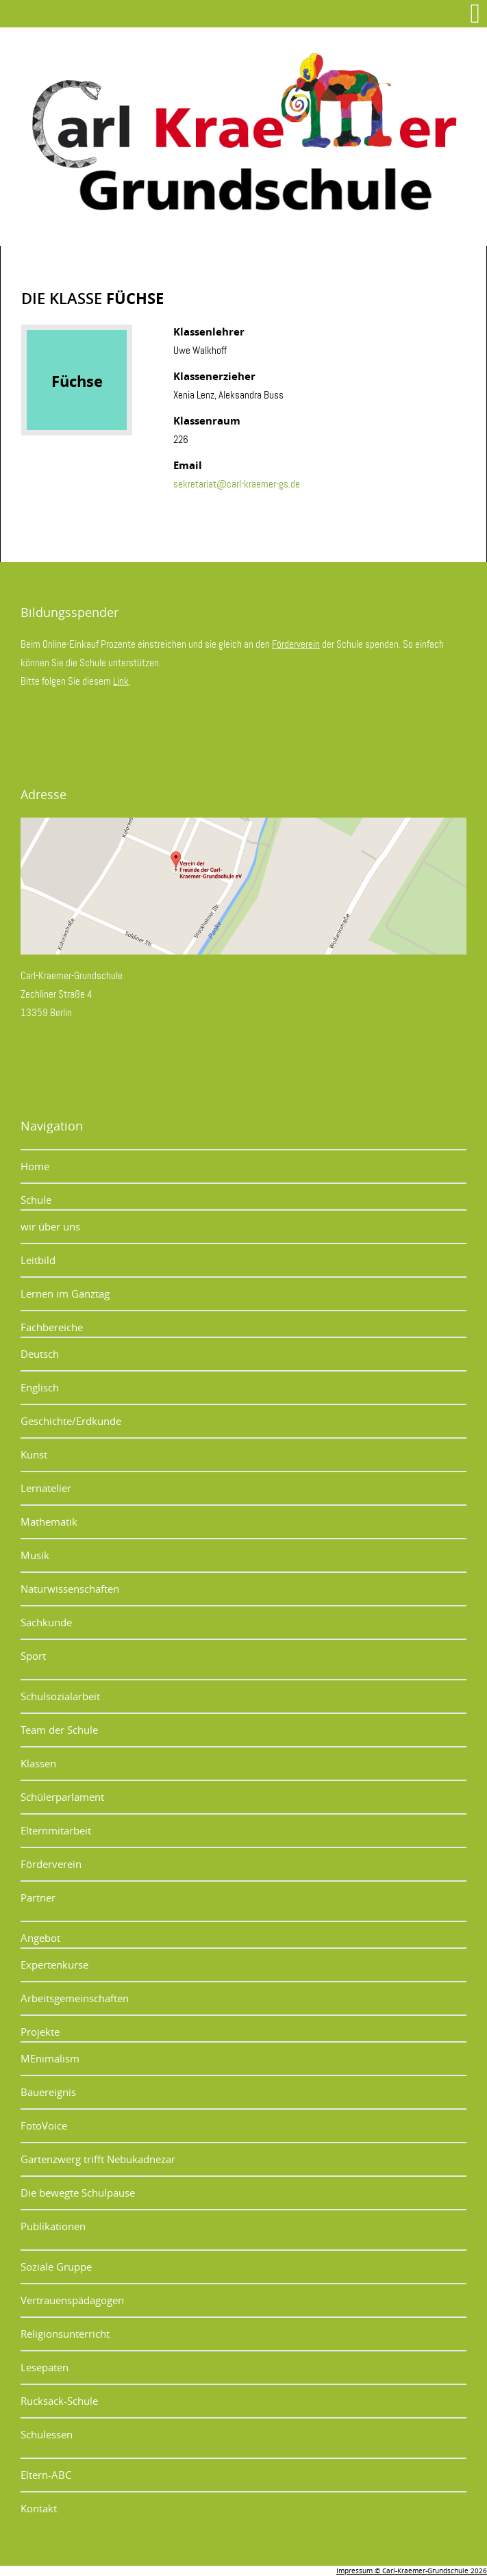  Describe the element at coordinates (49, 1521) in the screenshot. I see `Mathematik` at that location.